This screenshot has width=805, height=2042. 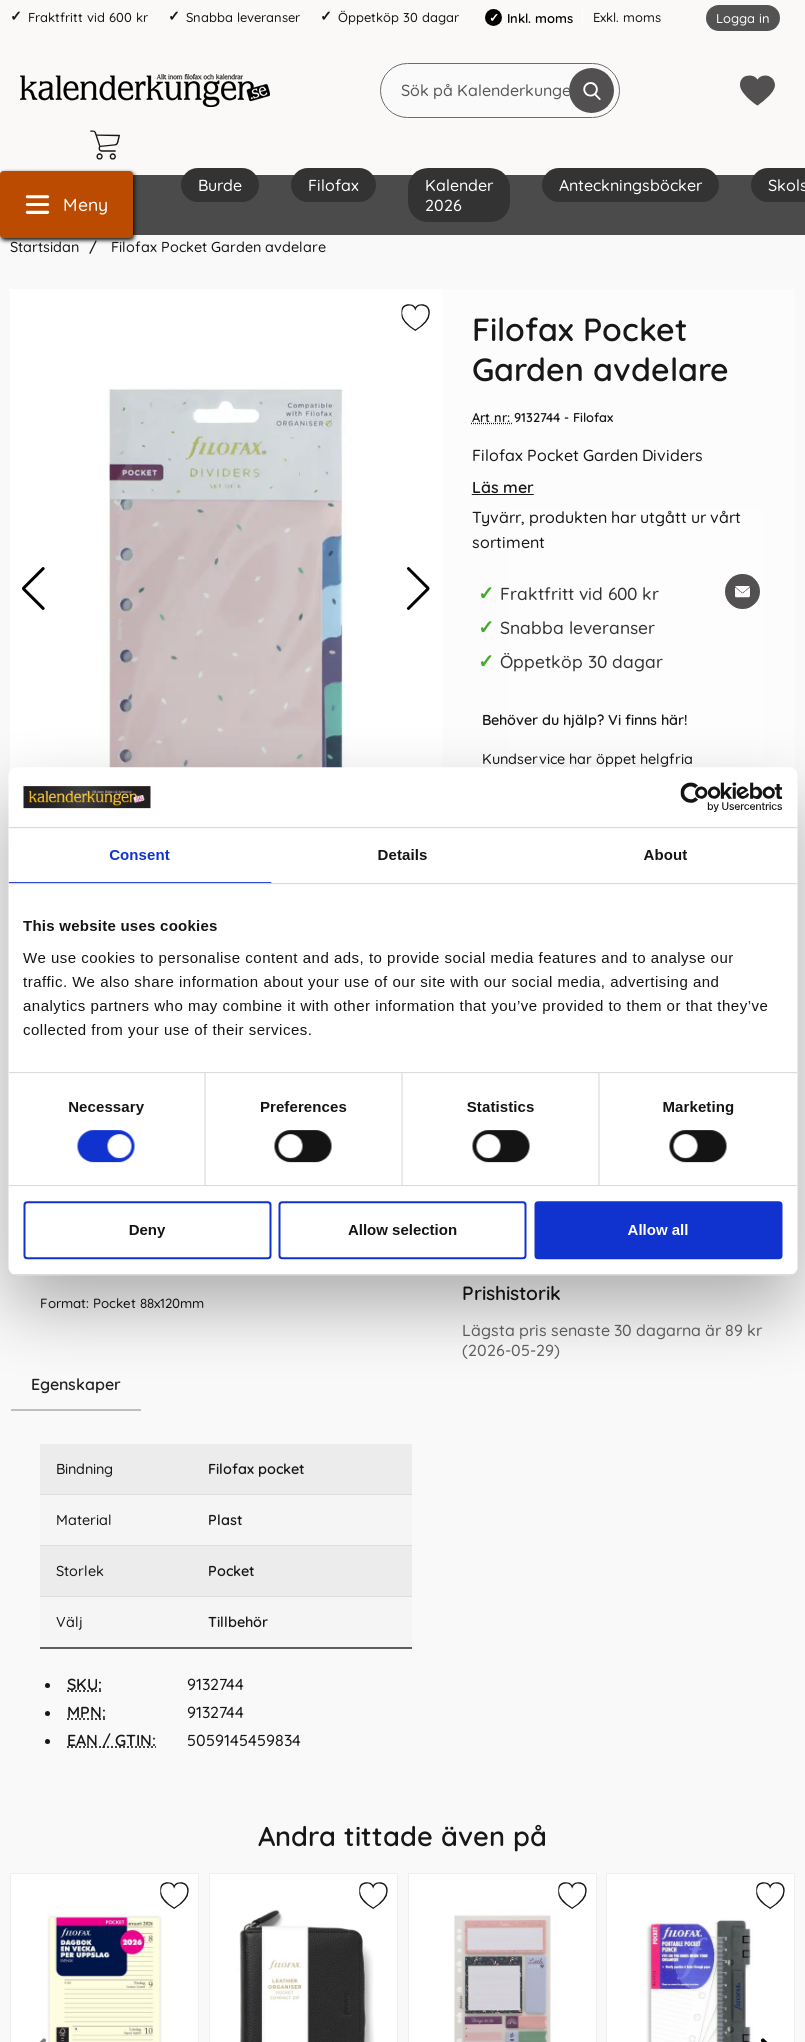 What do you see at coordinates (403, 854) in the screenshot?
I see `Details [tab]` at bounding box center [403, 854].